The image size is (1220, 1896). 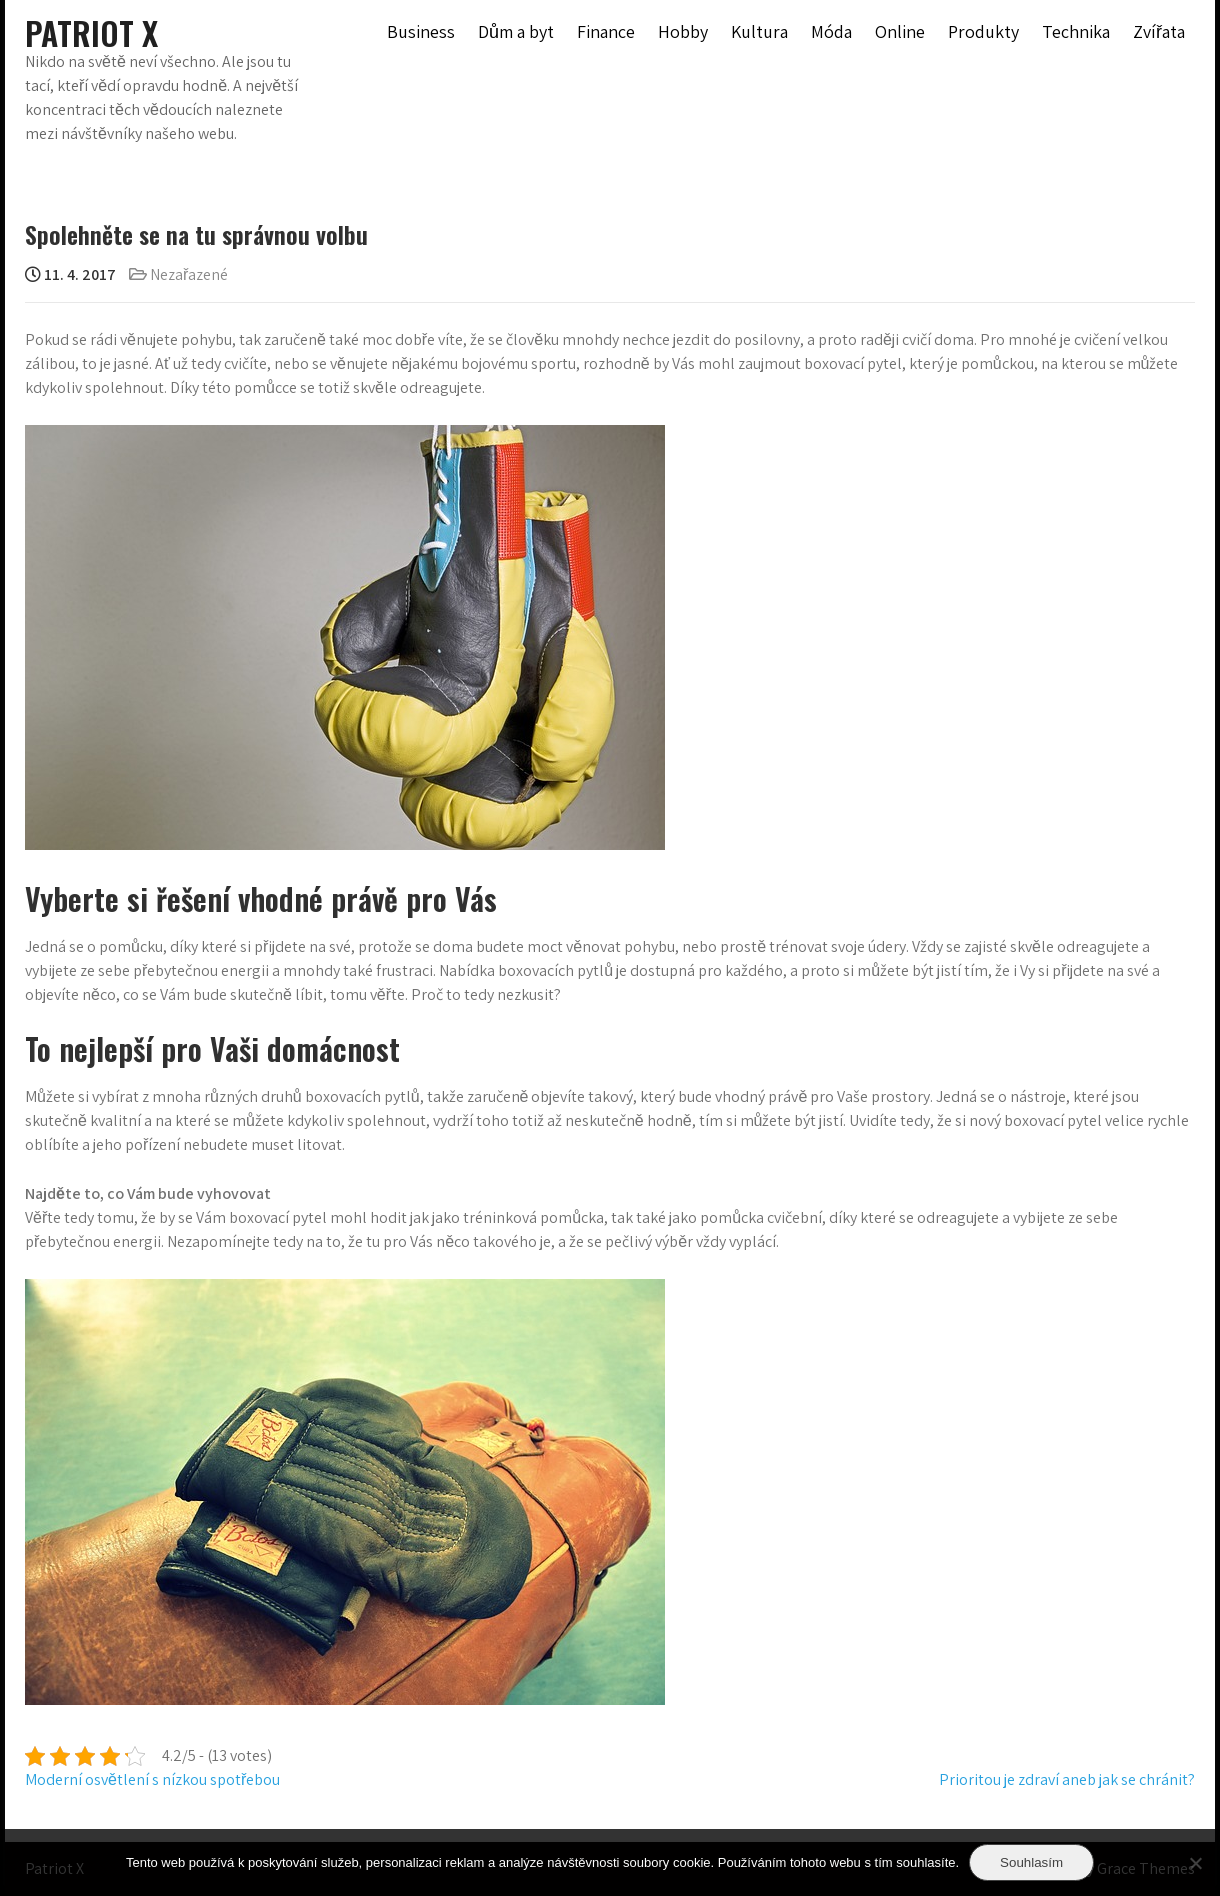 I want to click on [No], so click(x=1195, y=1863).